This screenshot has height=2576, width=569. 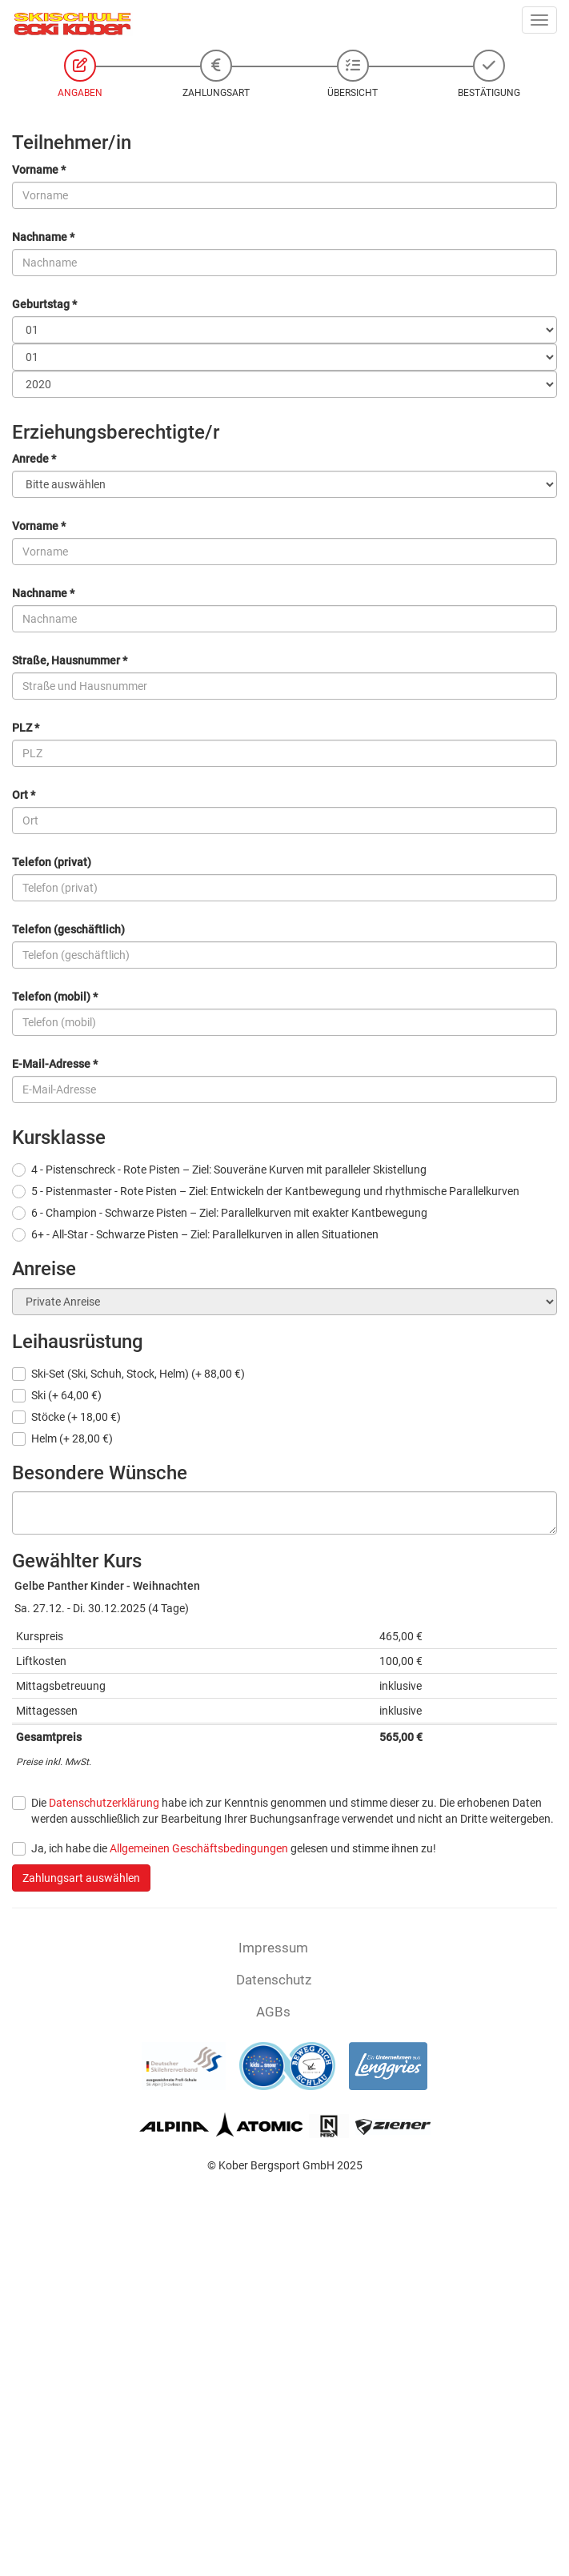 I want to click on Ski (+ 64,00 €), so click(x=66, y=1395).